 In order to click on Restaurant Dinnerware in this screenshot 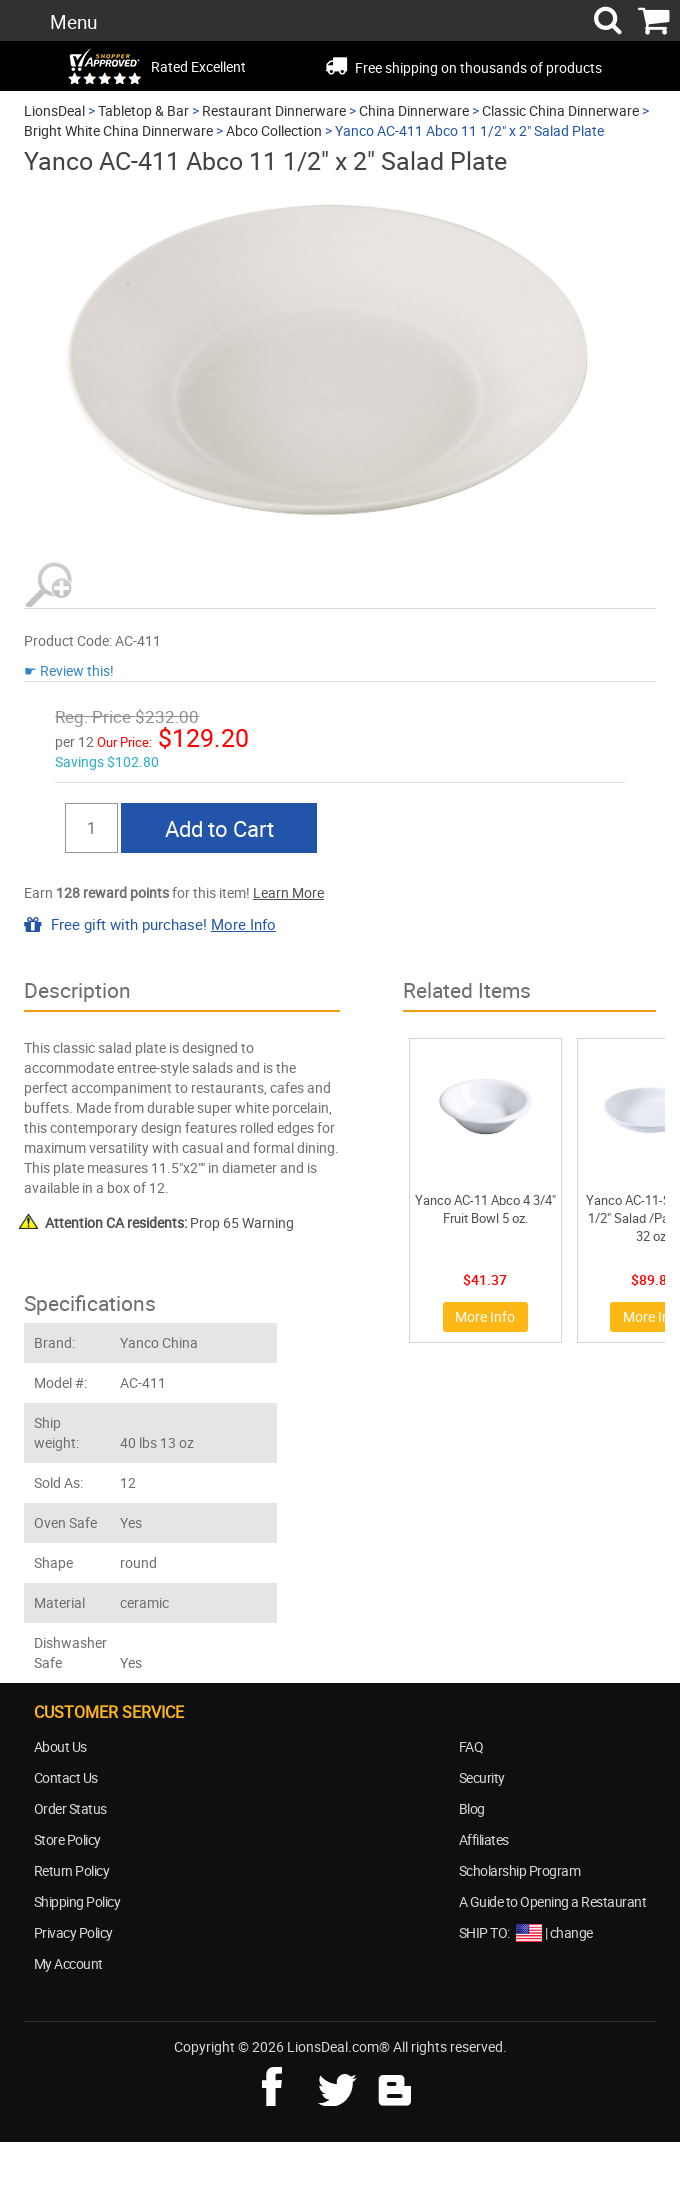, I will do `click(274, 110)`.